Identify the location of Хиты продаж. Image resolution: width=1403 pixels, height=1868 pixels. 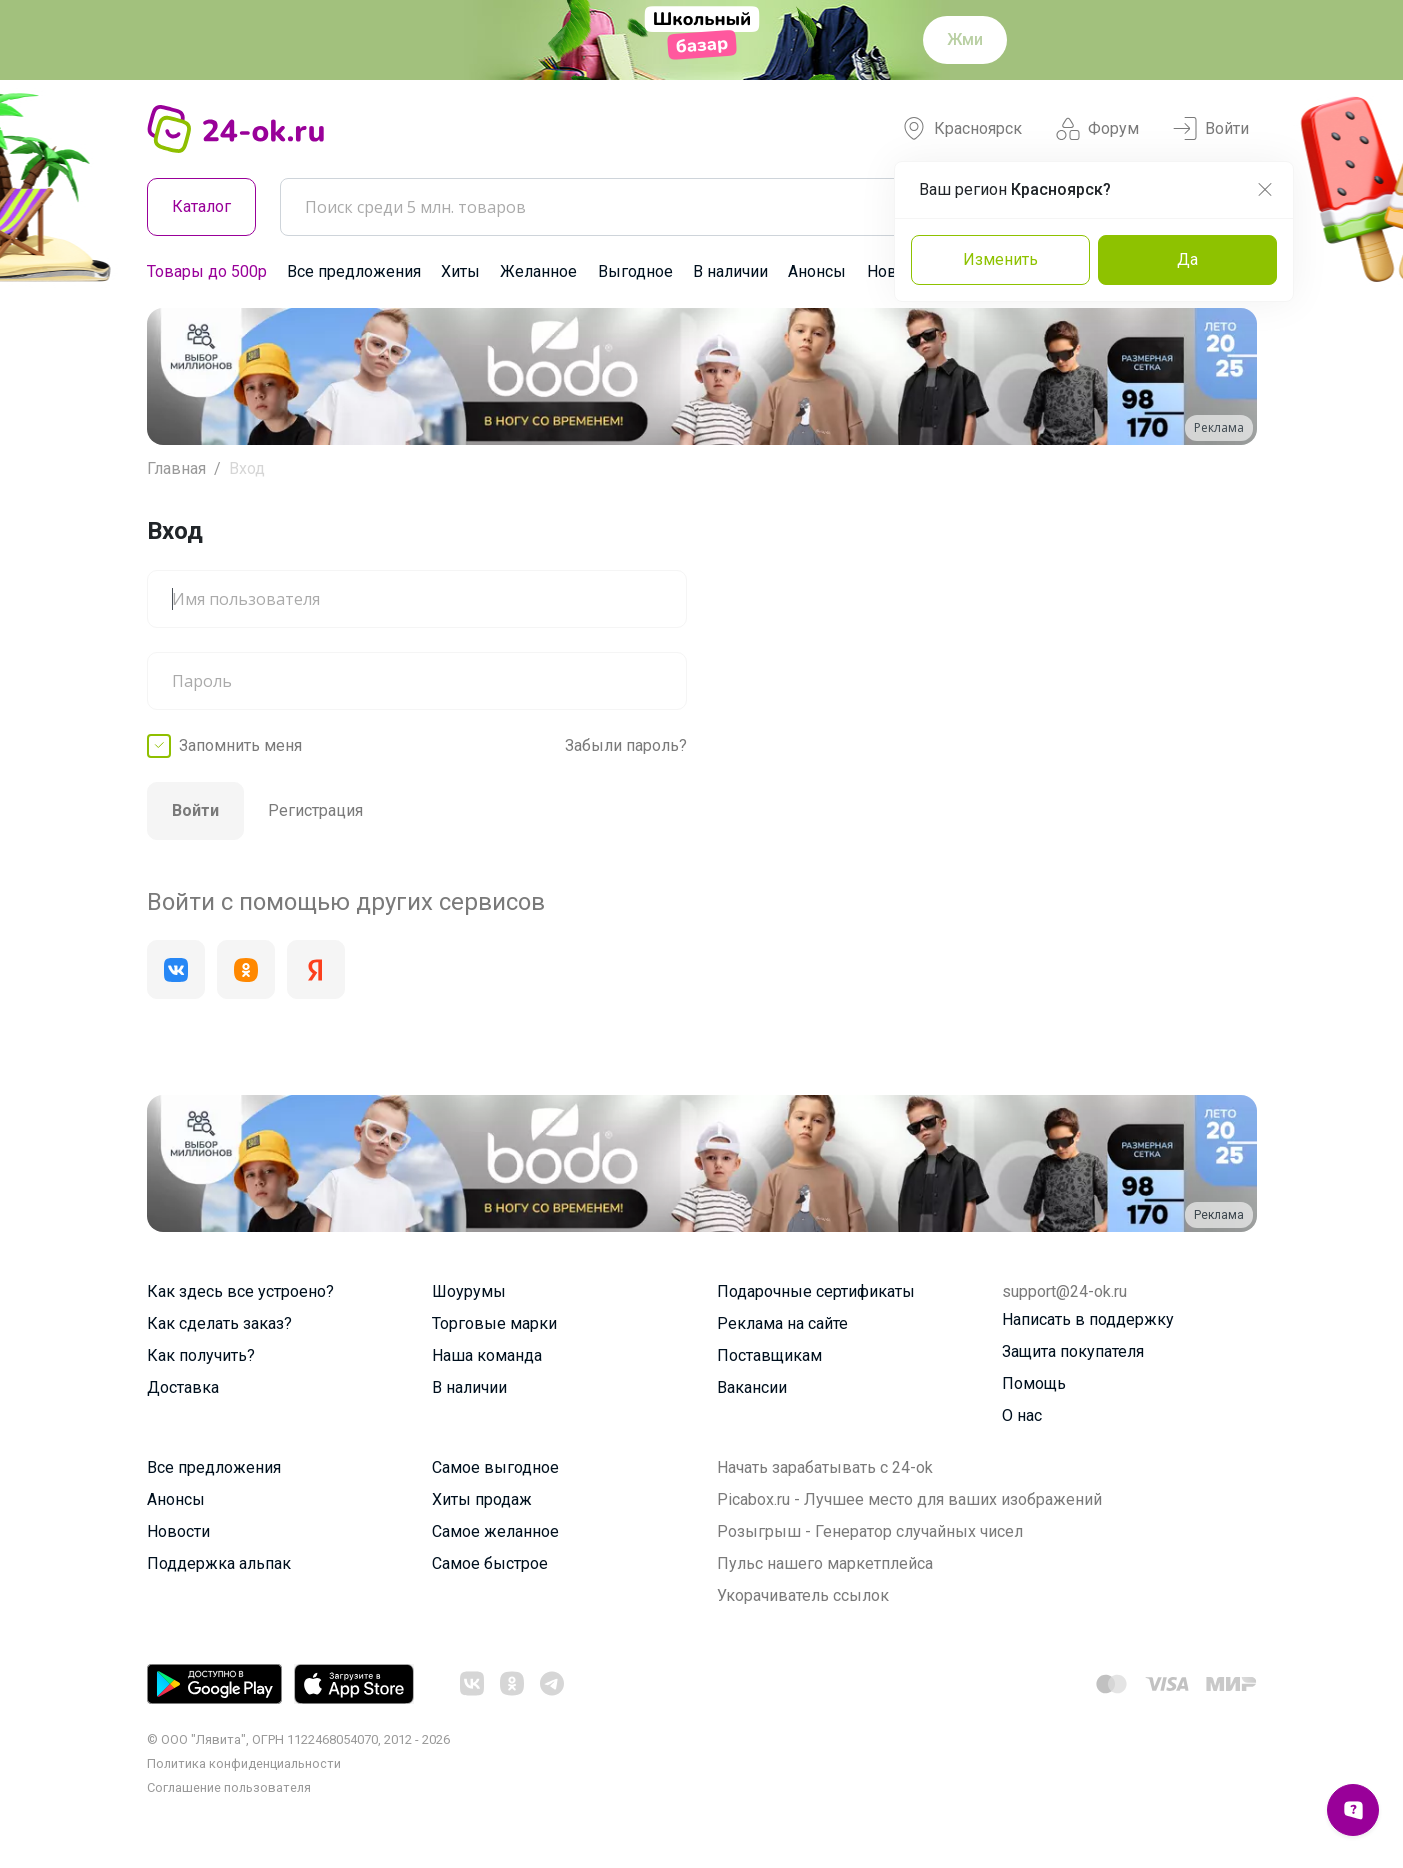
(482, 1499).